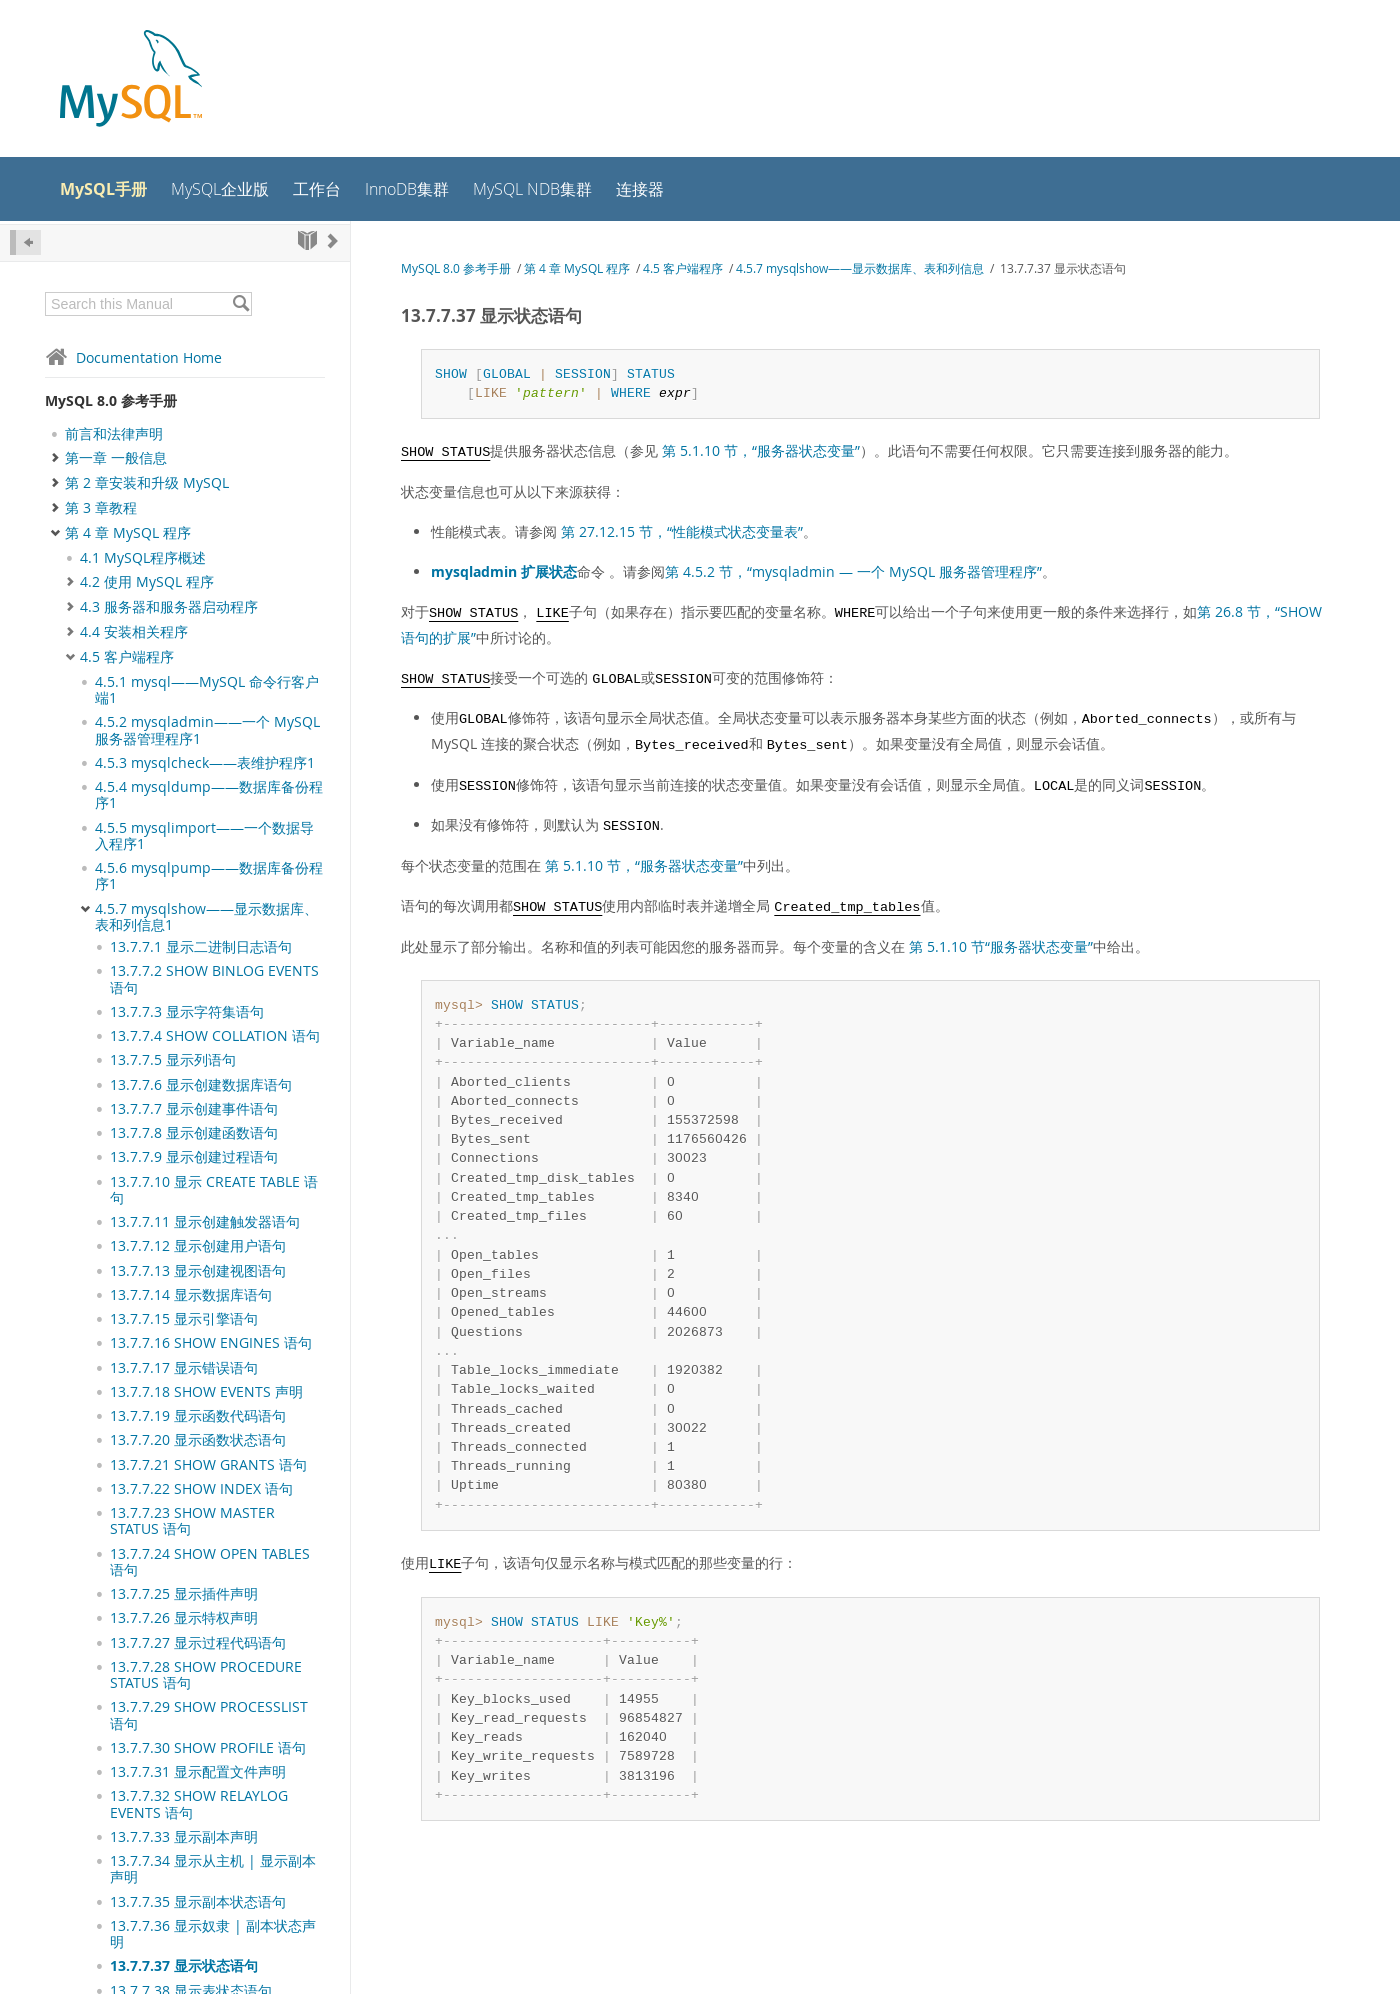 This screenshot has height=1994, width=1400. What do you see at coordinates (214, 979) in the screenshot?
I see `13.7.7.2 SHOW BINLOG EVENTS语句` at bounding box center [214, 979].